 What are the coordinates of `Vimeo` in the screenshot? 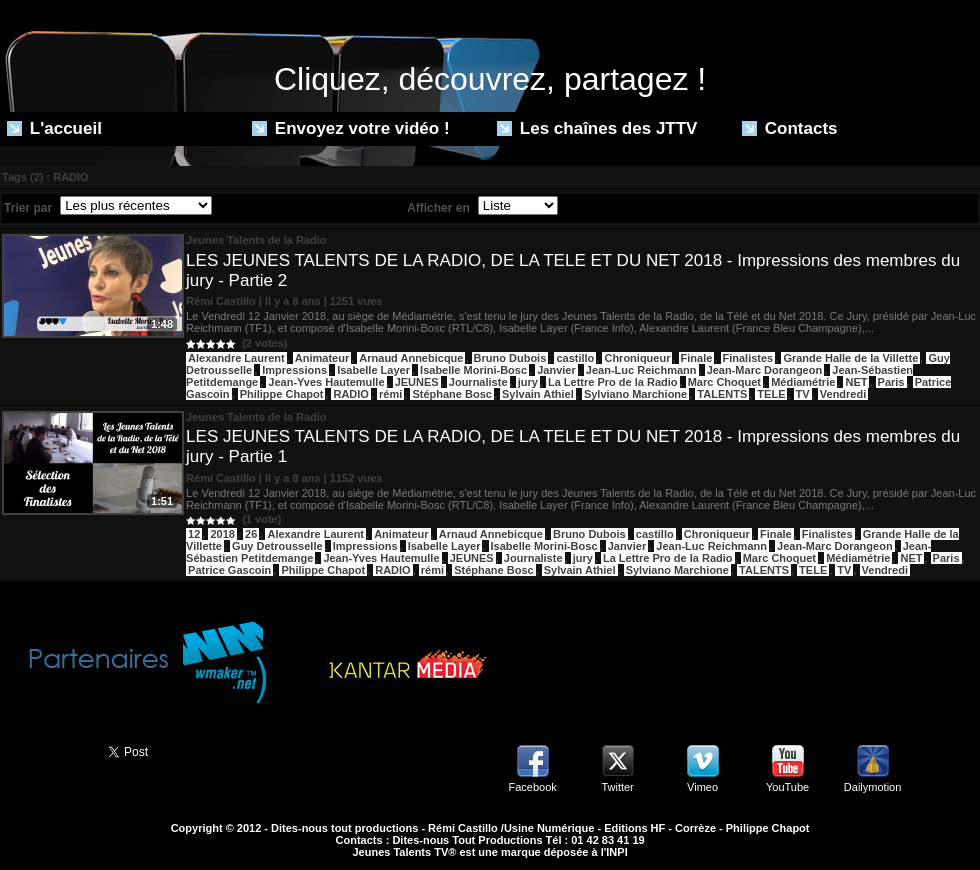 It's located at (702, 787).